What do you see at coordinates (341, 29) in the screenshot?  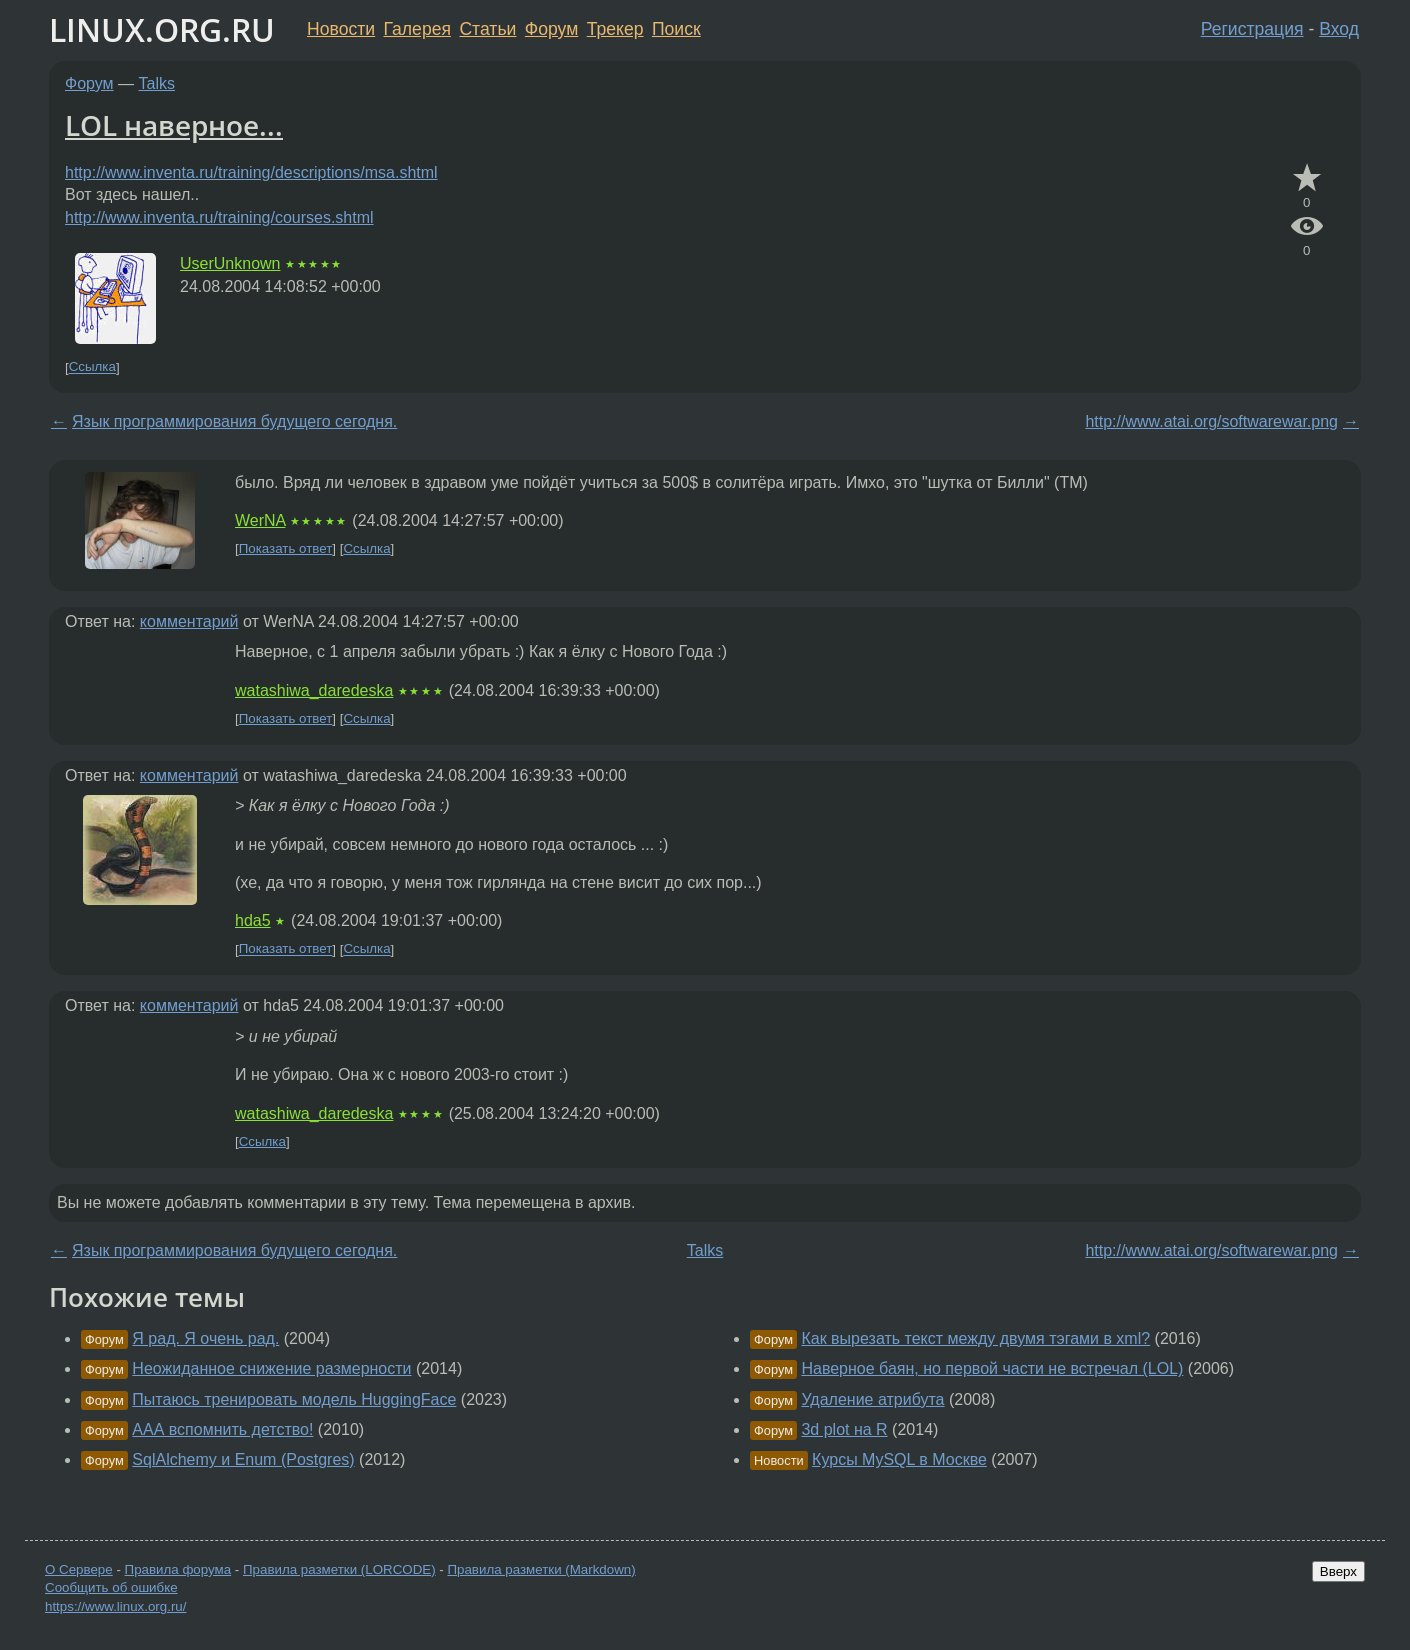 I see `Новости` at bounding box center [341, 29].